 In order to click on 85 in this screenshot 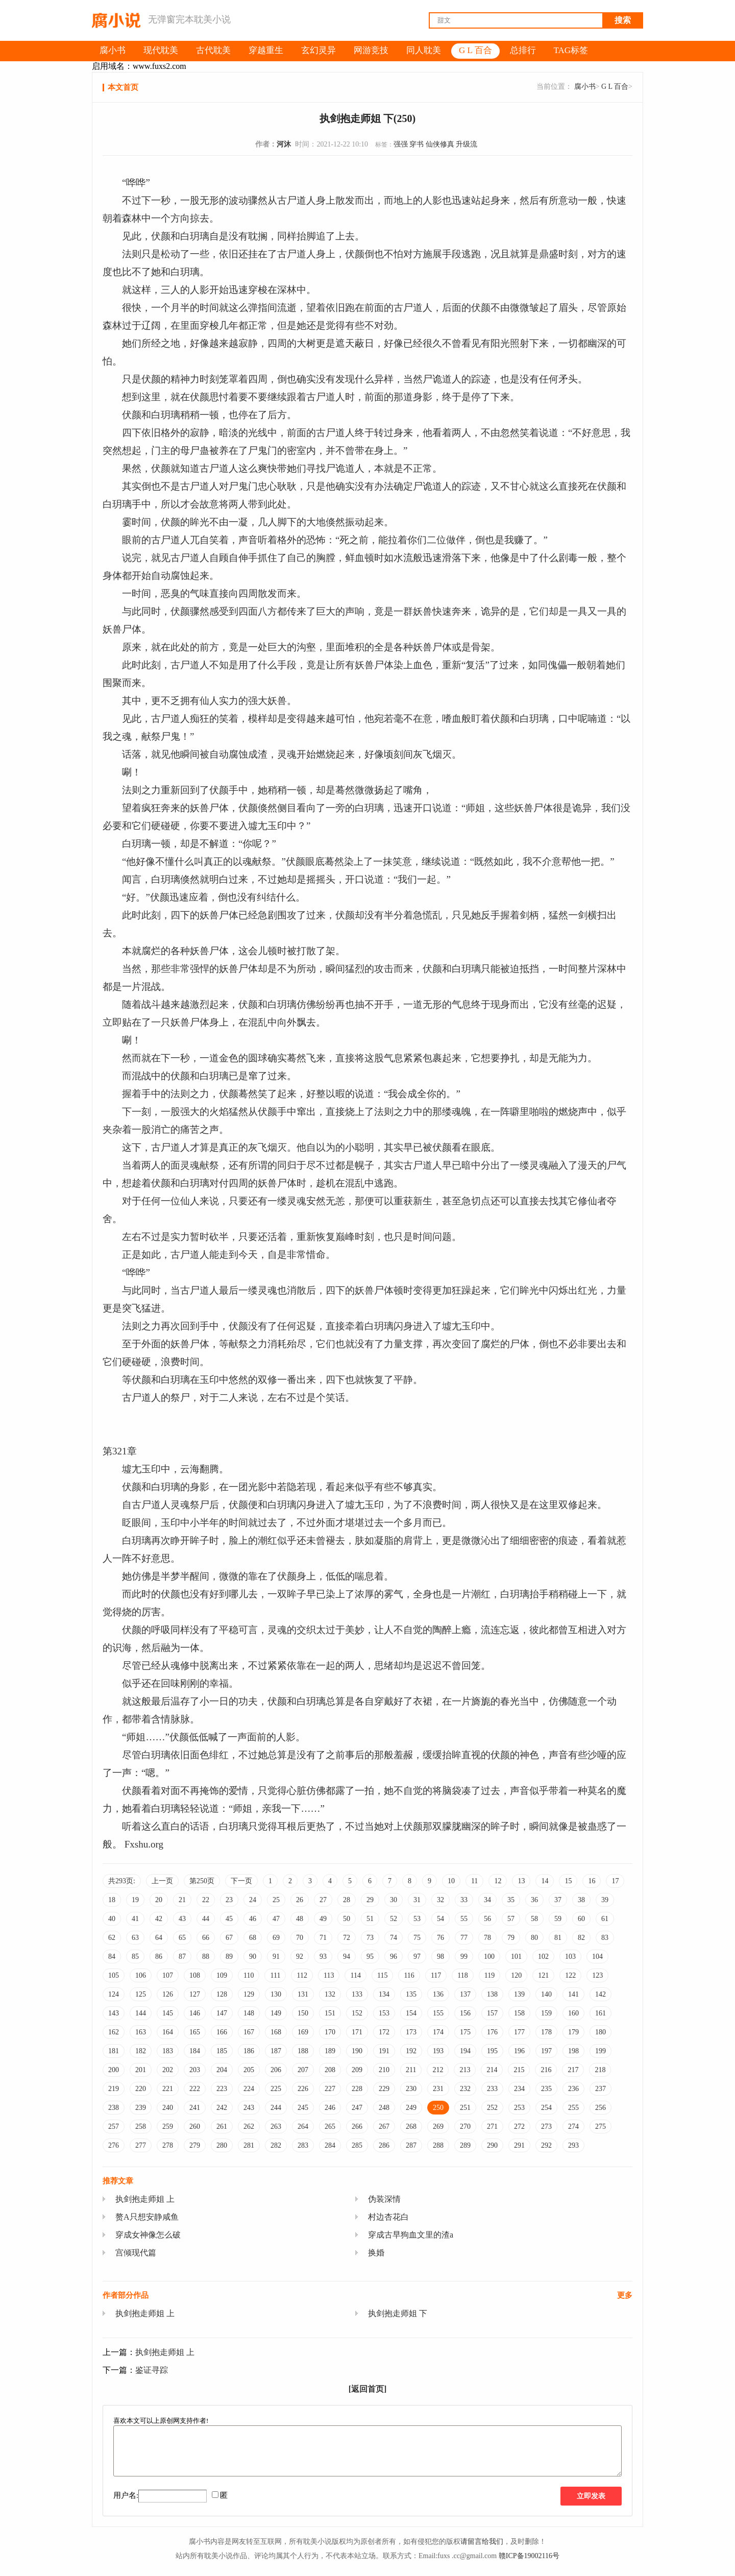, I will do `click(135, 1956)`.